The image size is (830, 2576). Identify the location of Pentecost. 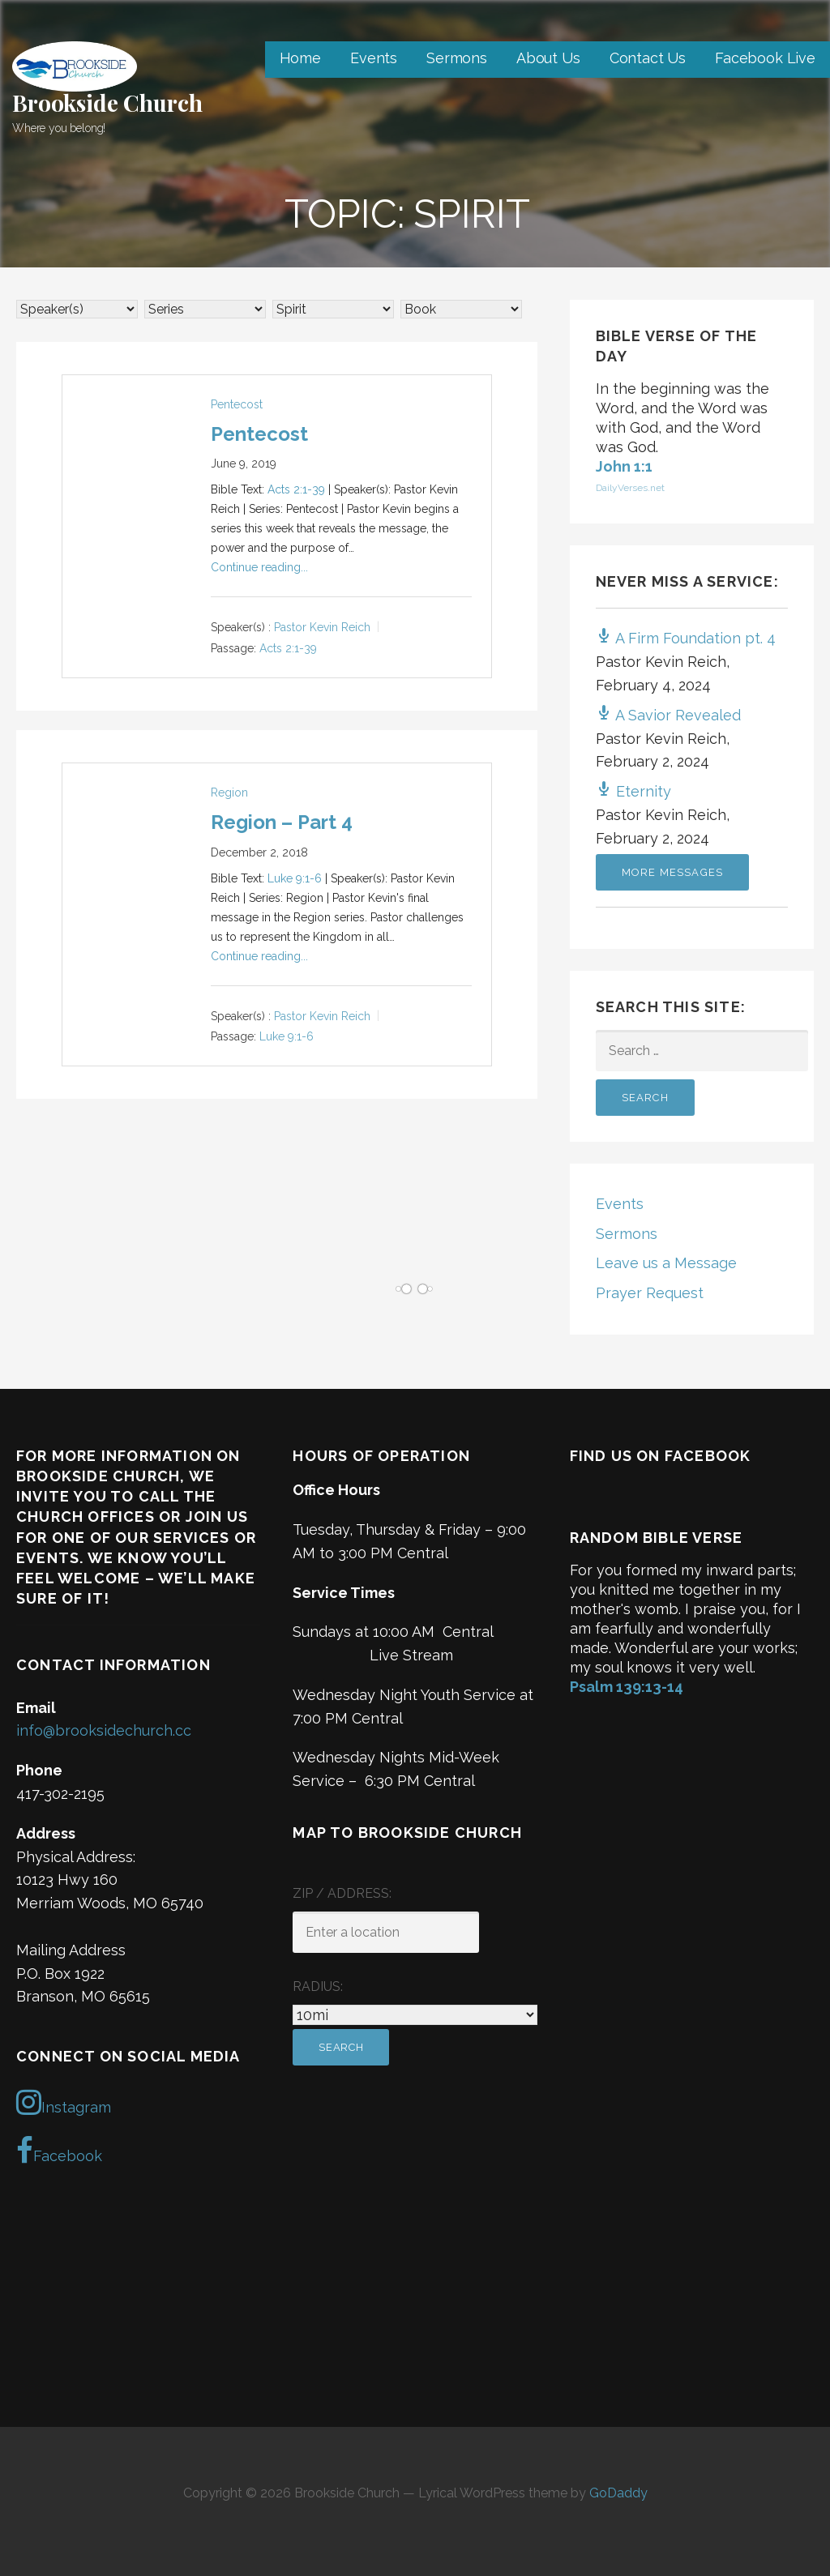
(237, 404).